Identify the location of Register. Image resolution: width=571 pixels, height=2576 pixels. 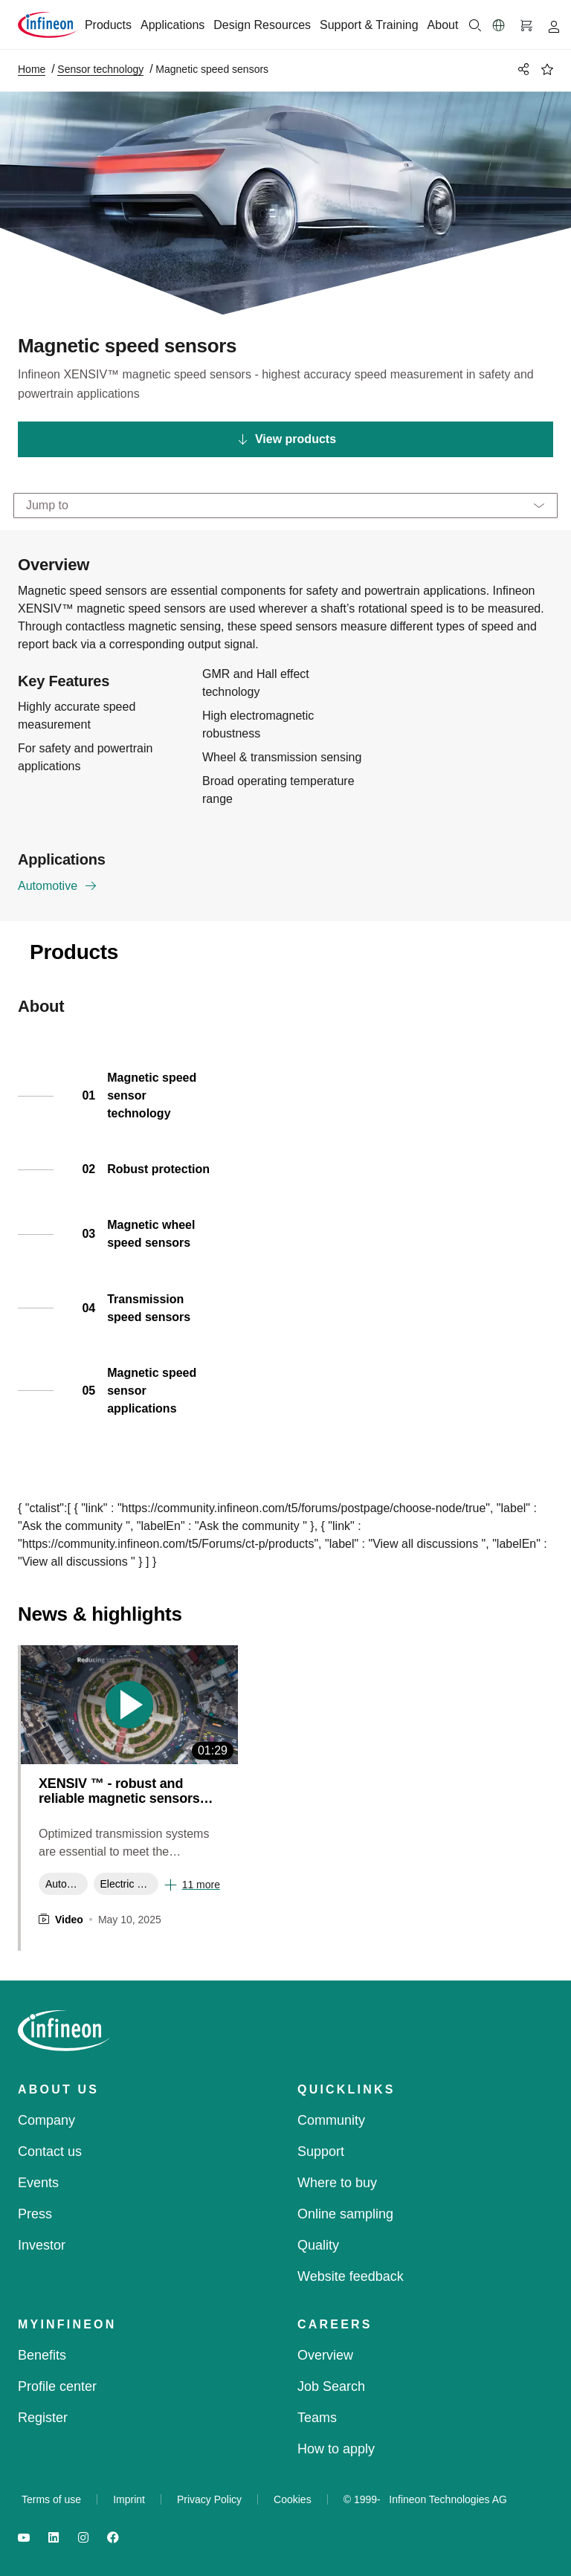
(43, 2417).